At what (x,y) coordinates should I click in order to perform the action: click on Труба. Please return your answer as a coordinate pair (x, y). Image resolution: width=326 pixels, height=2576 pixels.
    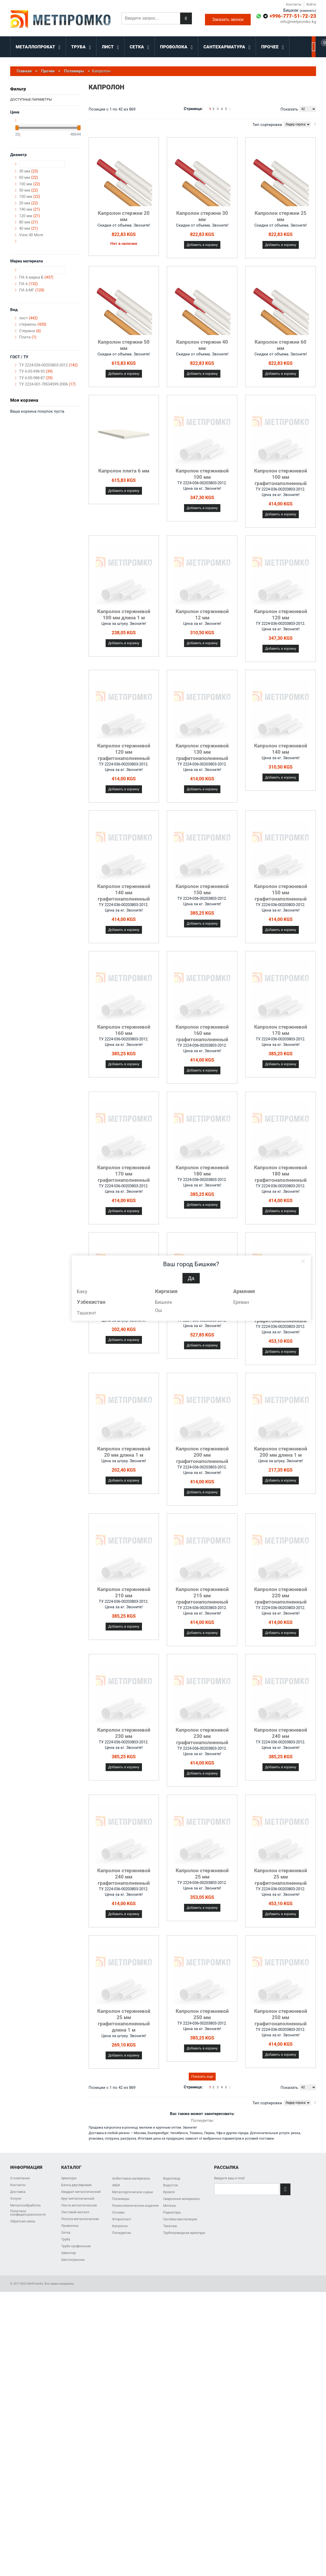
    Looking at the image, I should click on (65, 2239).